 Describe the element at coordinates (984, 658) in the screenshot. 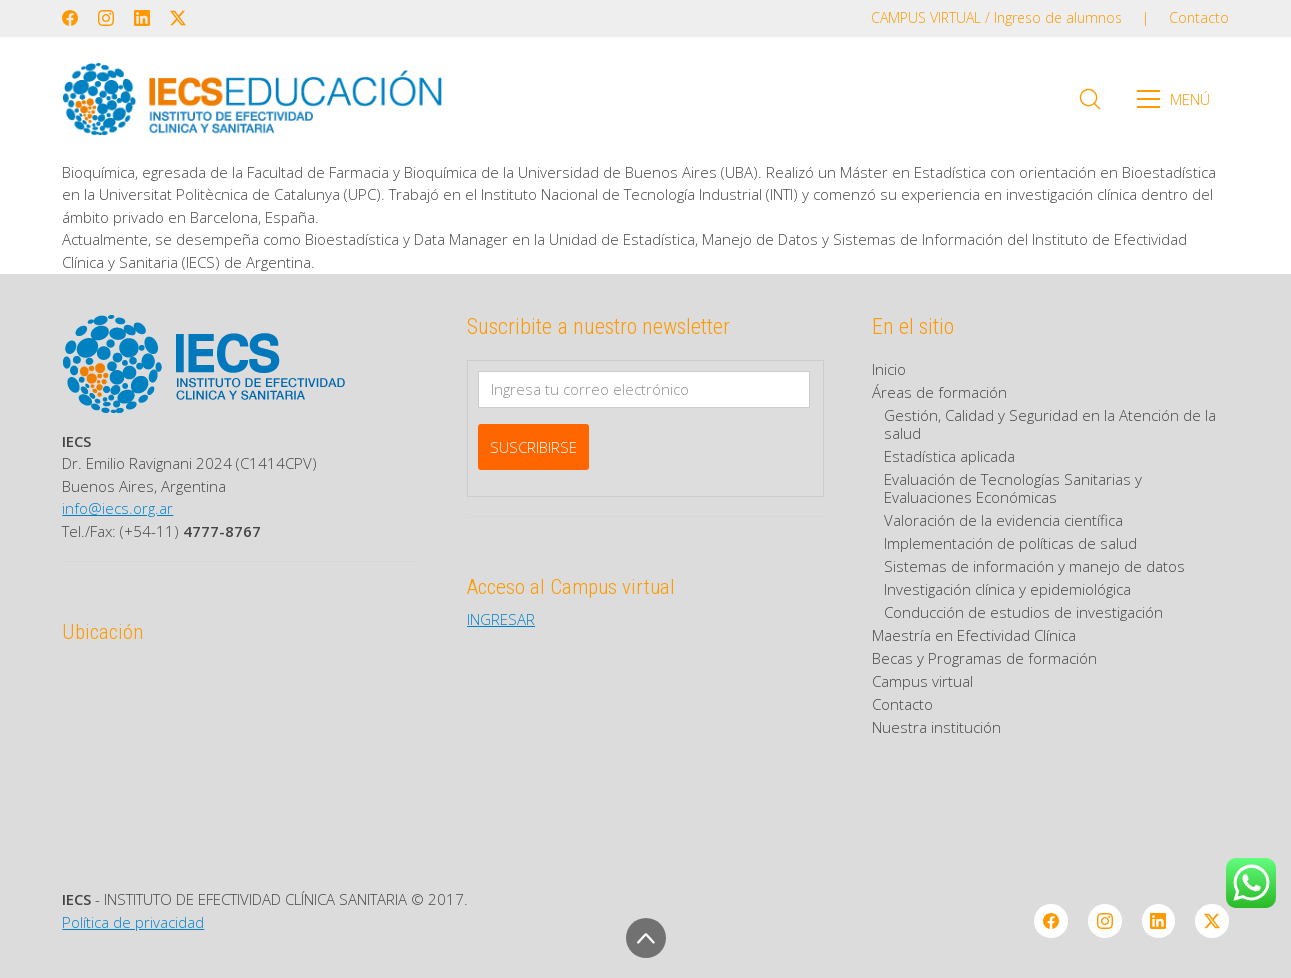

I see `Becas y Programas de formación` at that location.